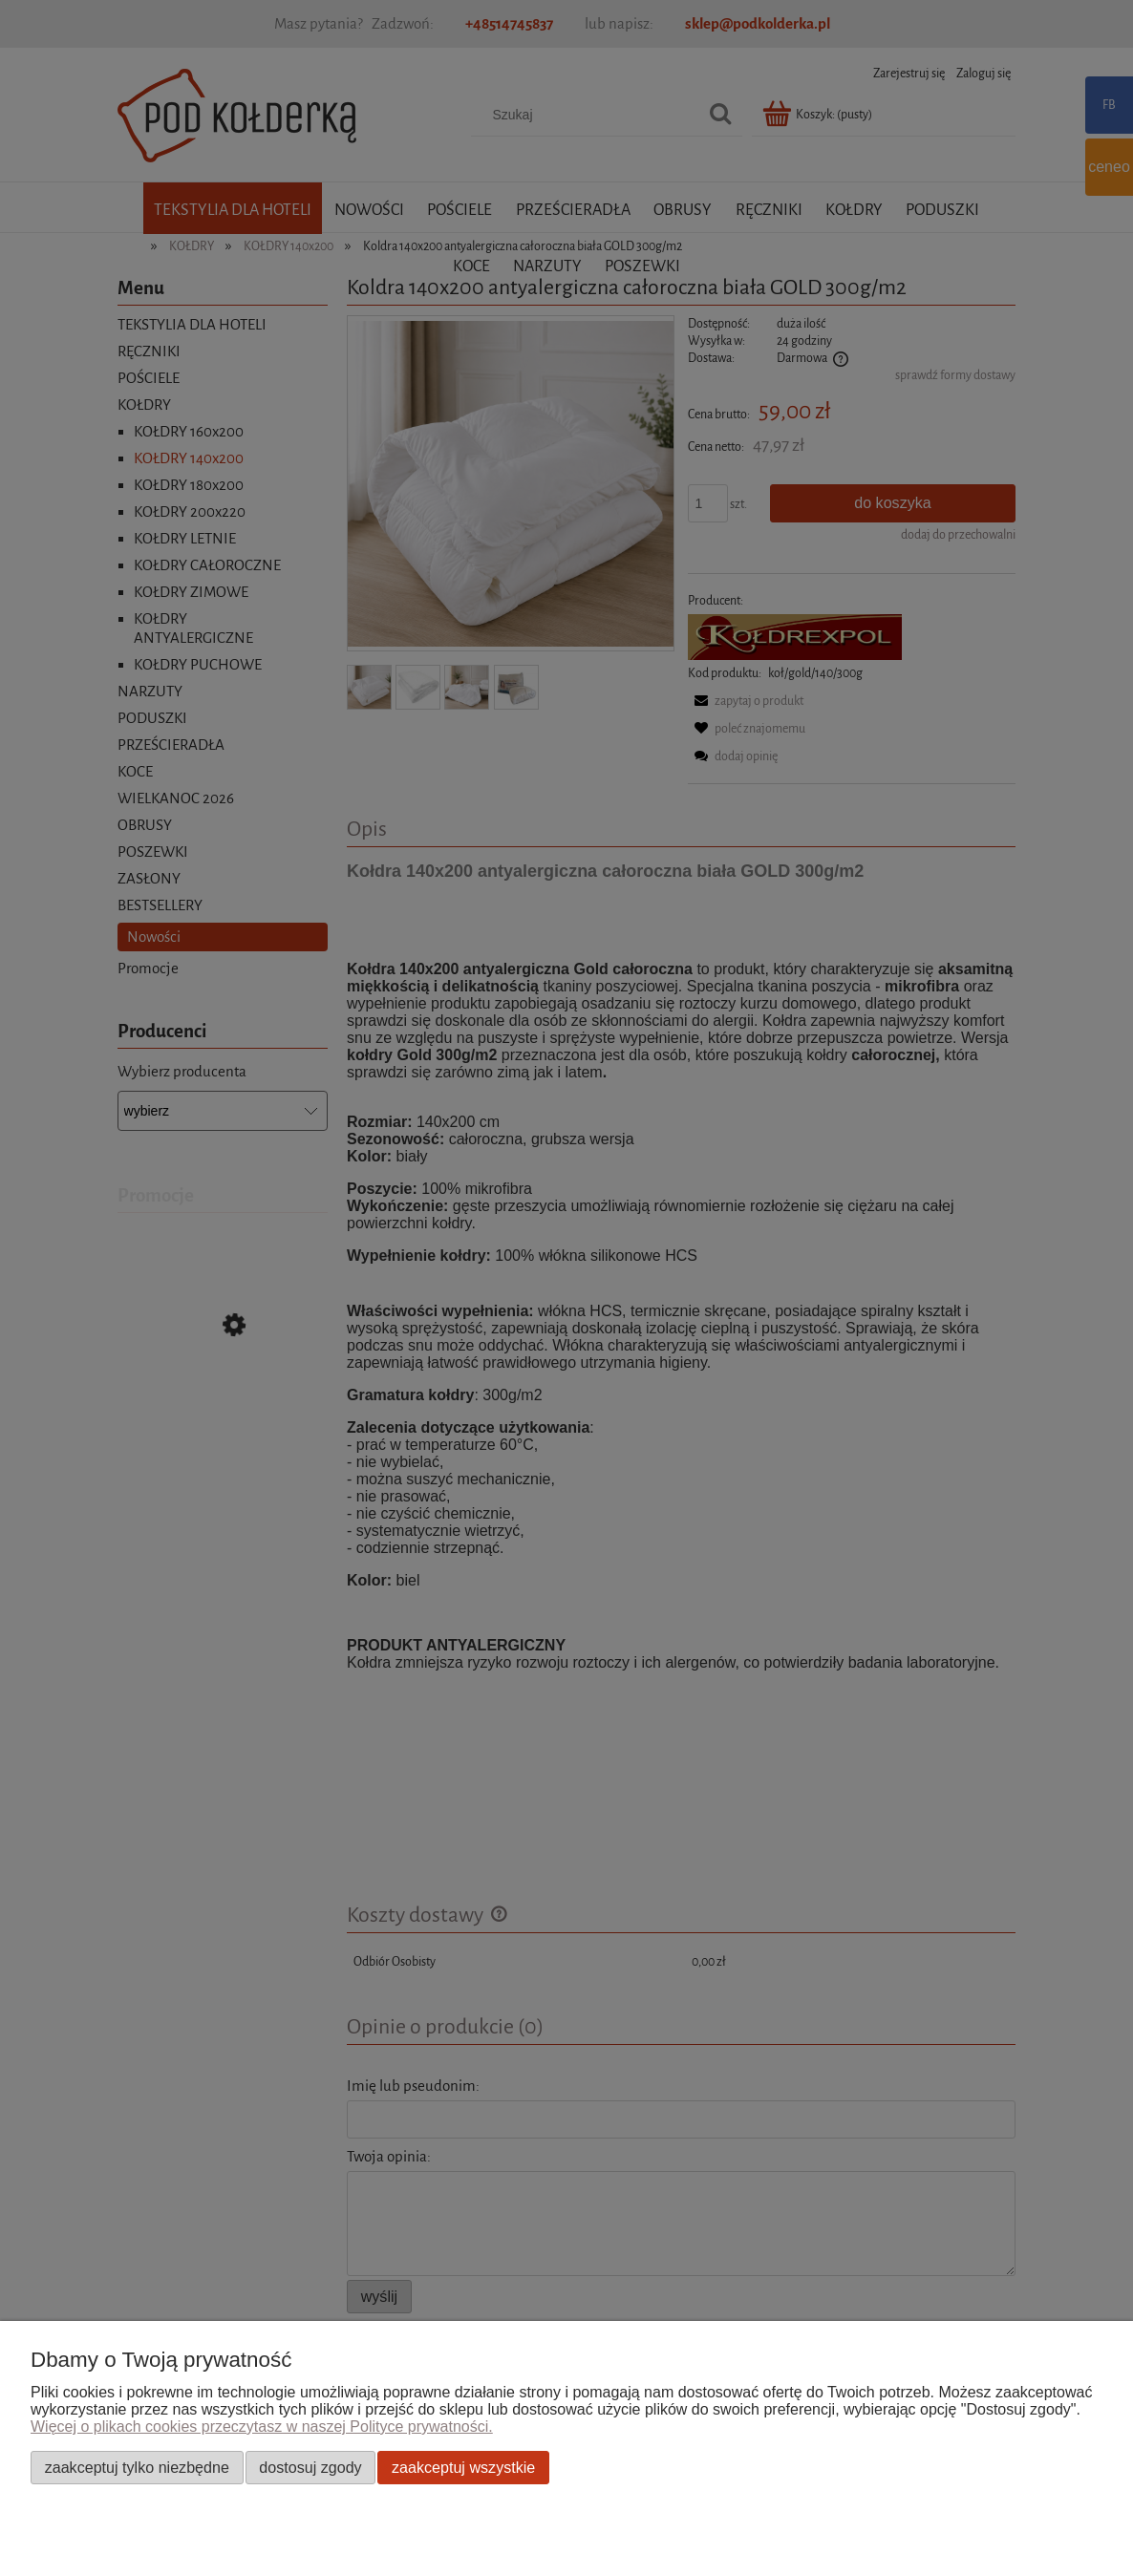 The height and width of the screenshot is (2576, 1133). Describe the element at coordinates (137, 2467) in the screenshot. I see `Zaakceptuj tylko niezbędne` at that location.